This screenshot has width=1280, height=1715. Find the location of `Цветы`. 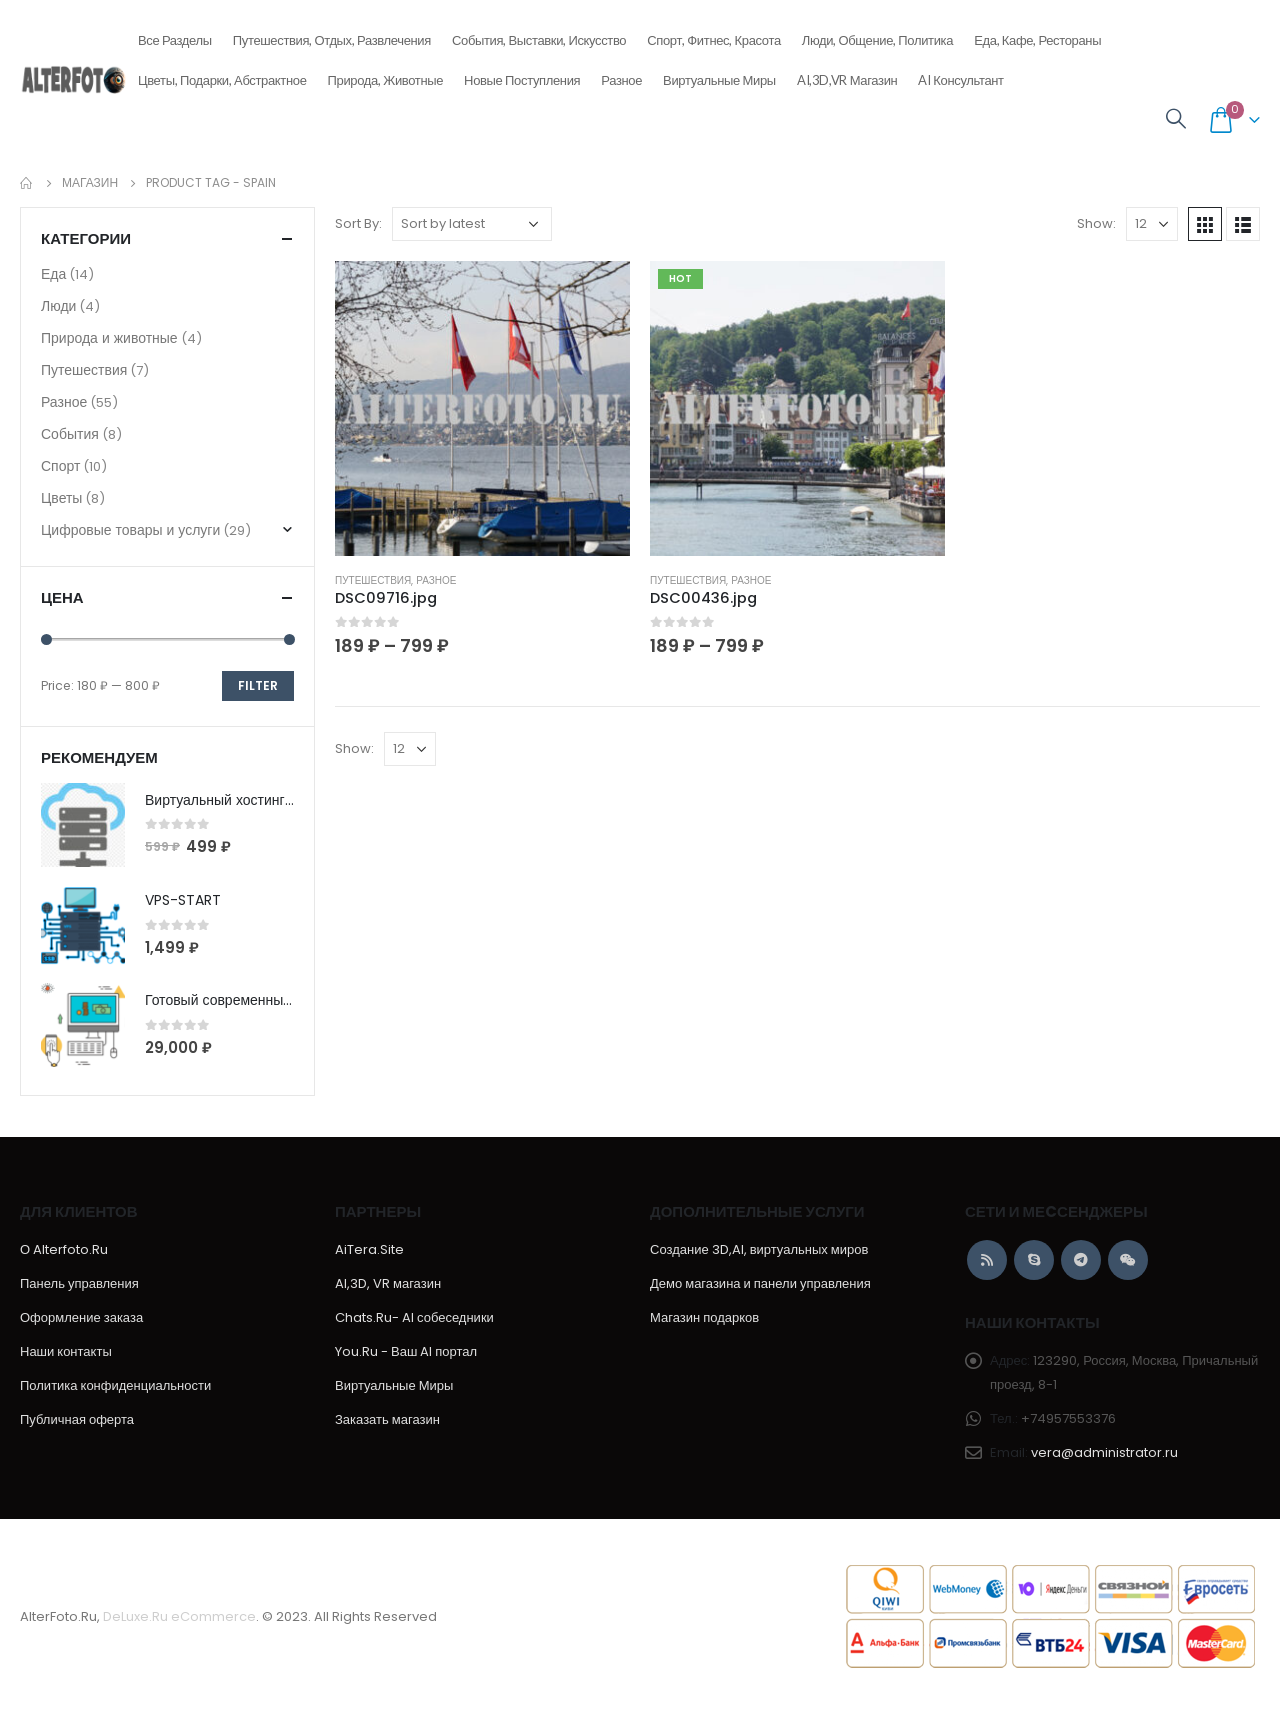

Цветы is located at coordinates (61, 498).